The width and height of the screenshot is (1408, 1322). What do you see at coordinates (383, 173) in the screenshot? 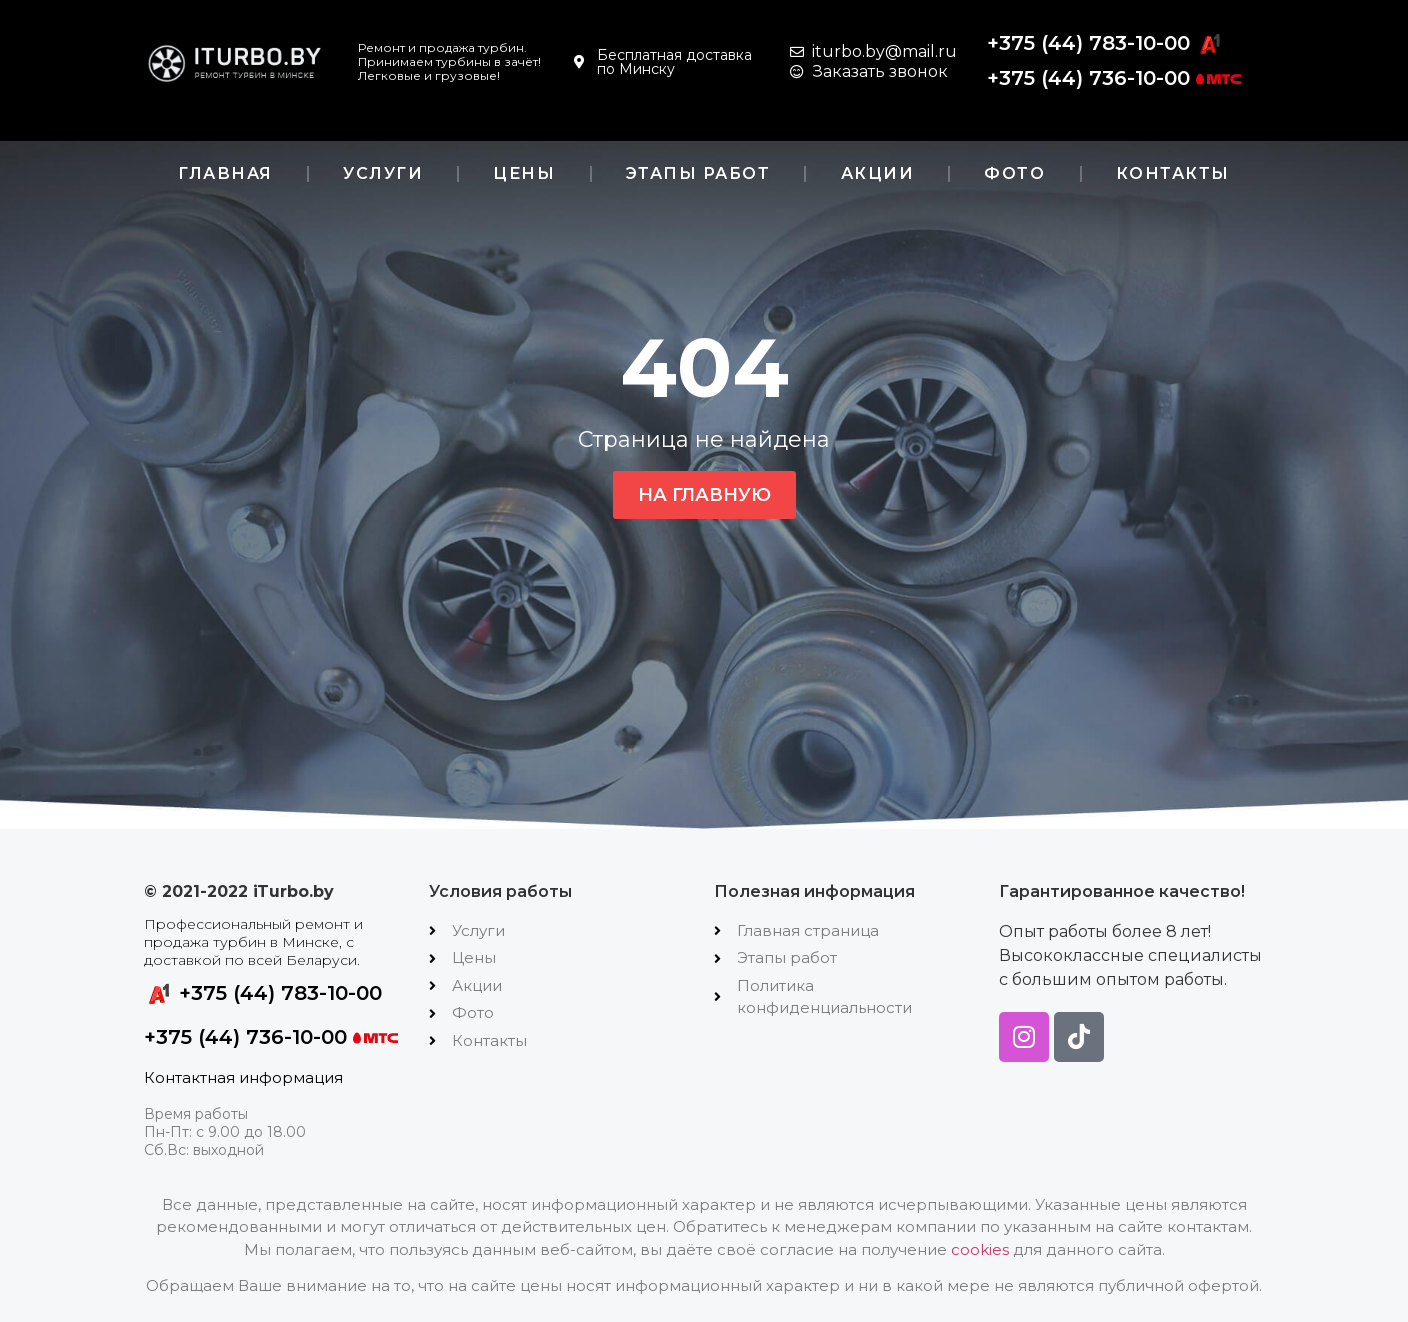
I see `Услуги` at bounding box center [383, 173].